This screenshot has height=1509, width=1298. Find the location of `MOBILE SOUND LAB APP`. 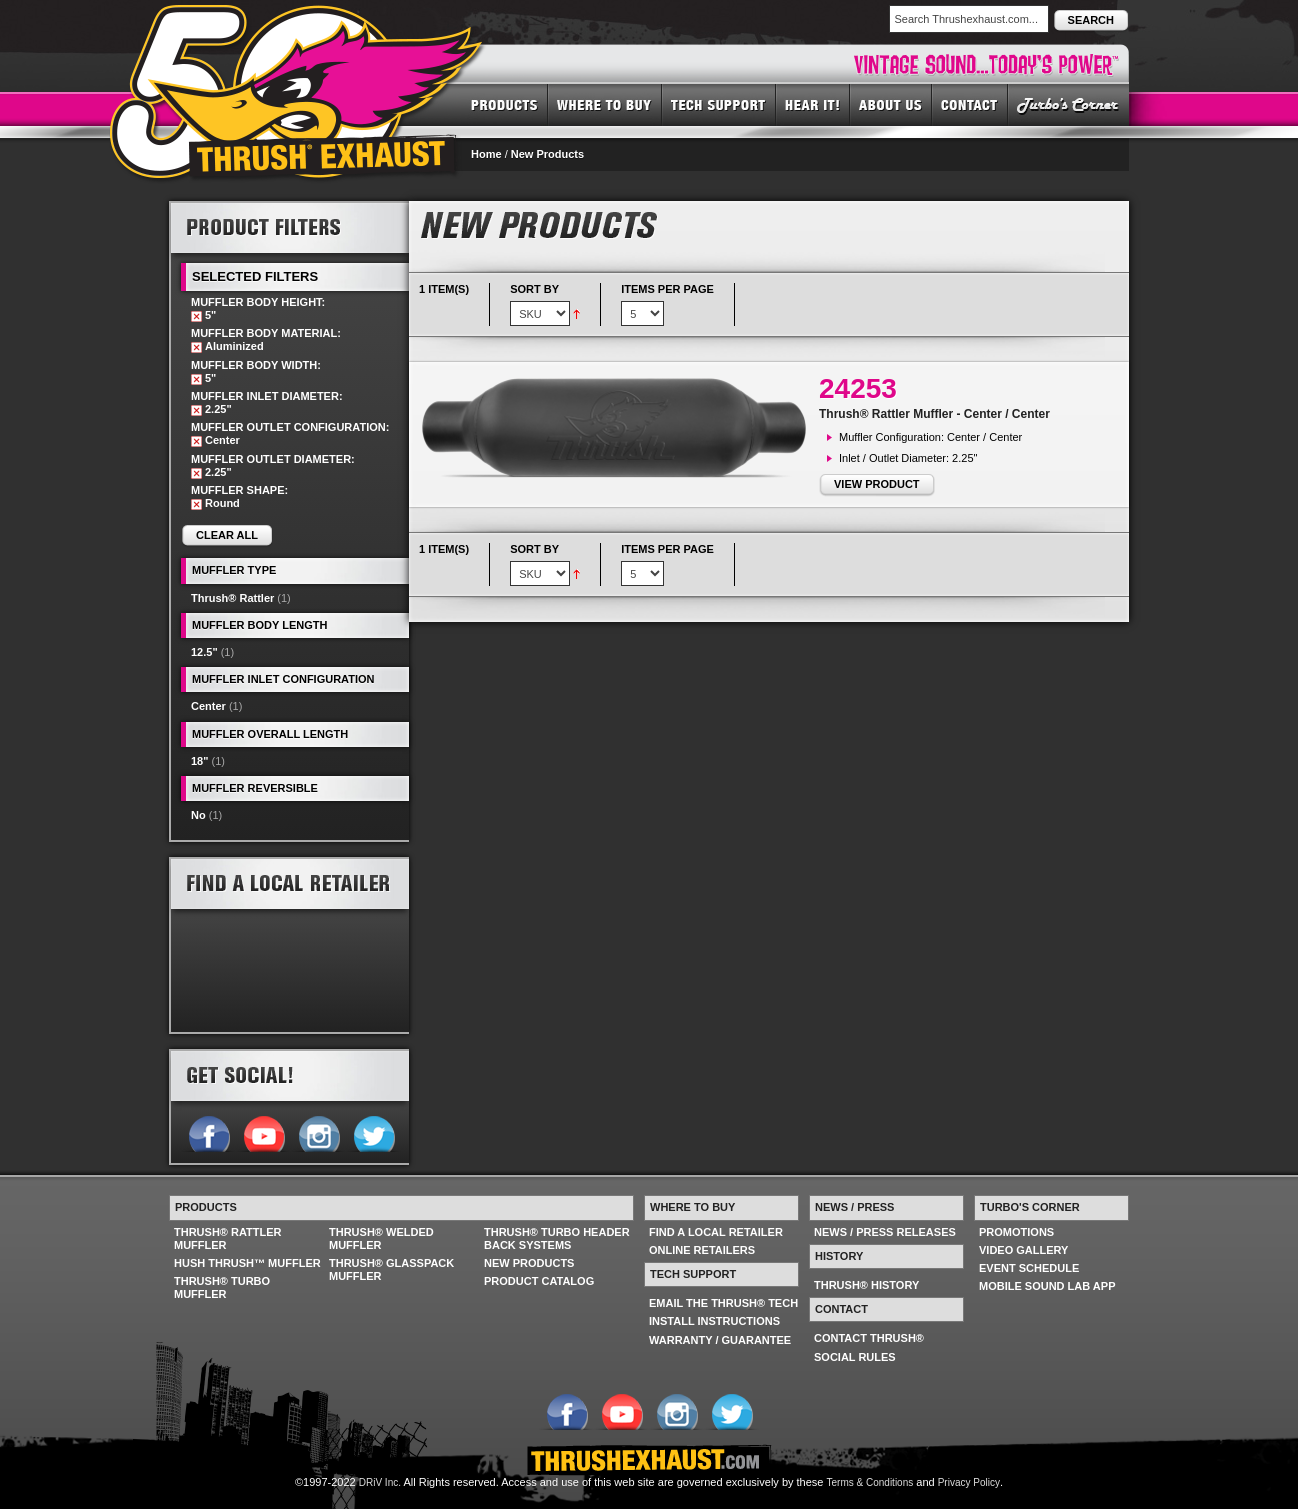

MOBILE SOUND LAB APP is located at coordinates (1047, 1286).